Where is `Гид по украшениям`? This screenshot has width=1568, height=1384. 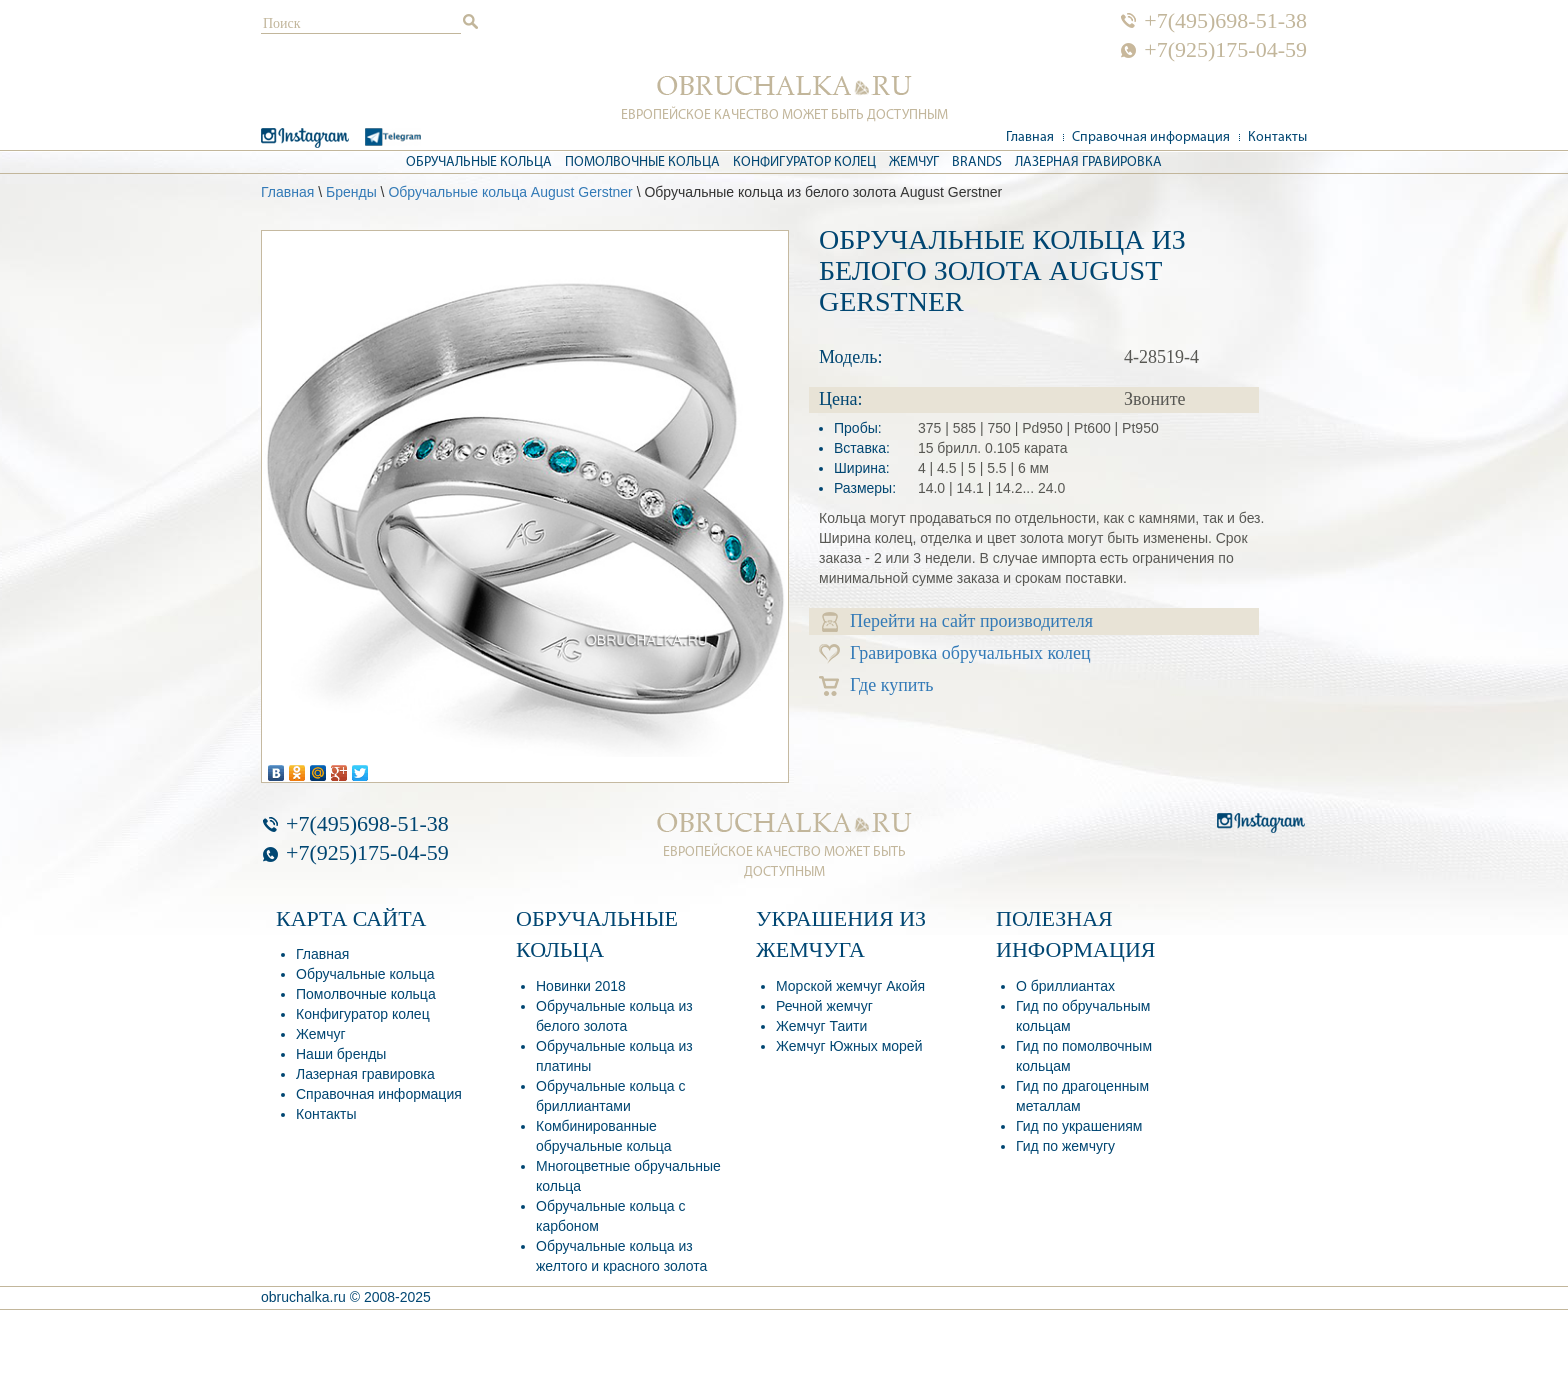 Гид по украшениям is located at coordinates (1079, 1126).